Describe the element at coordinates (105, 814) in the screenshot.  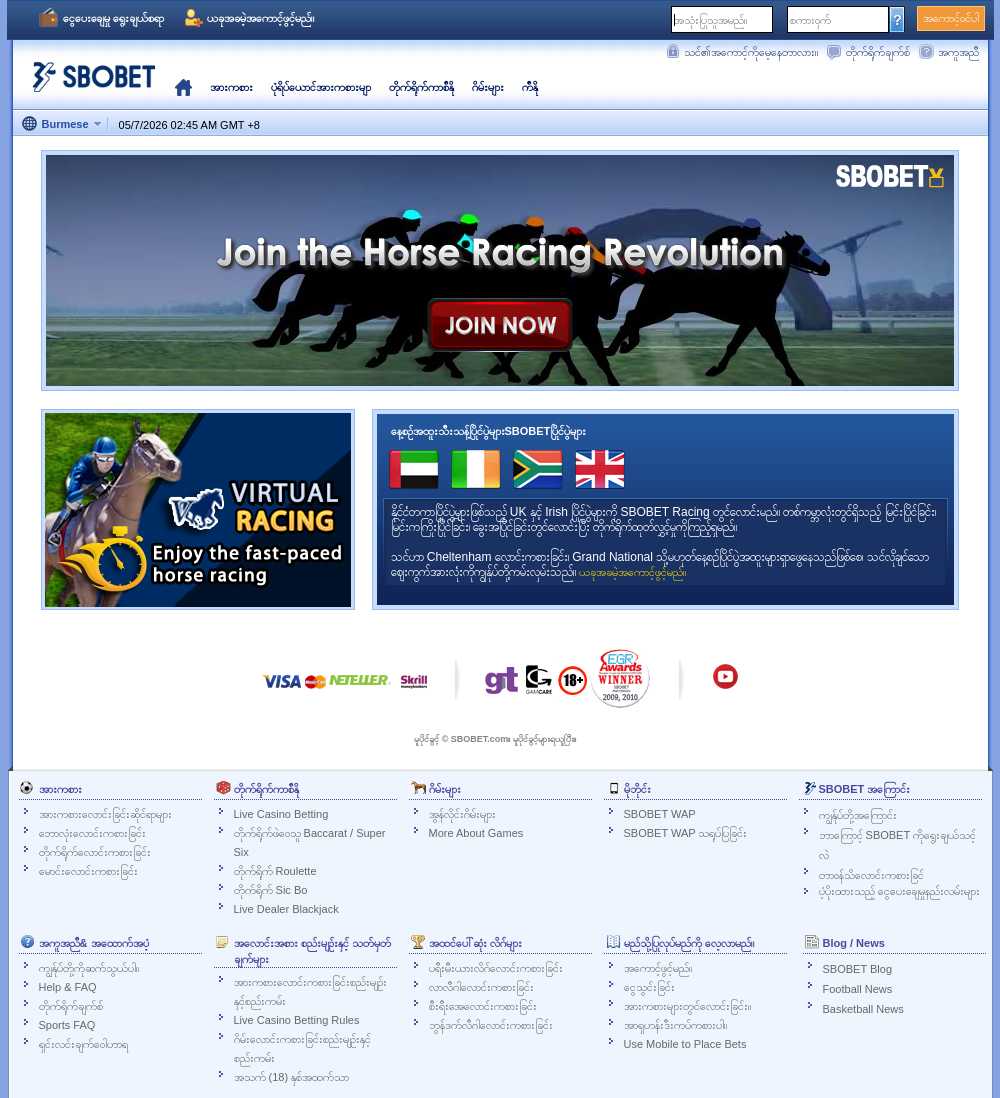
I see `အားကစားလောင်းခြင်းဆိုင်ရာများ` at that location.